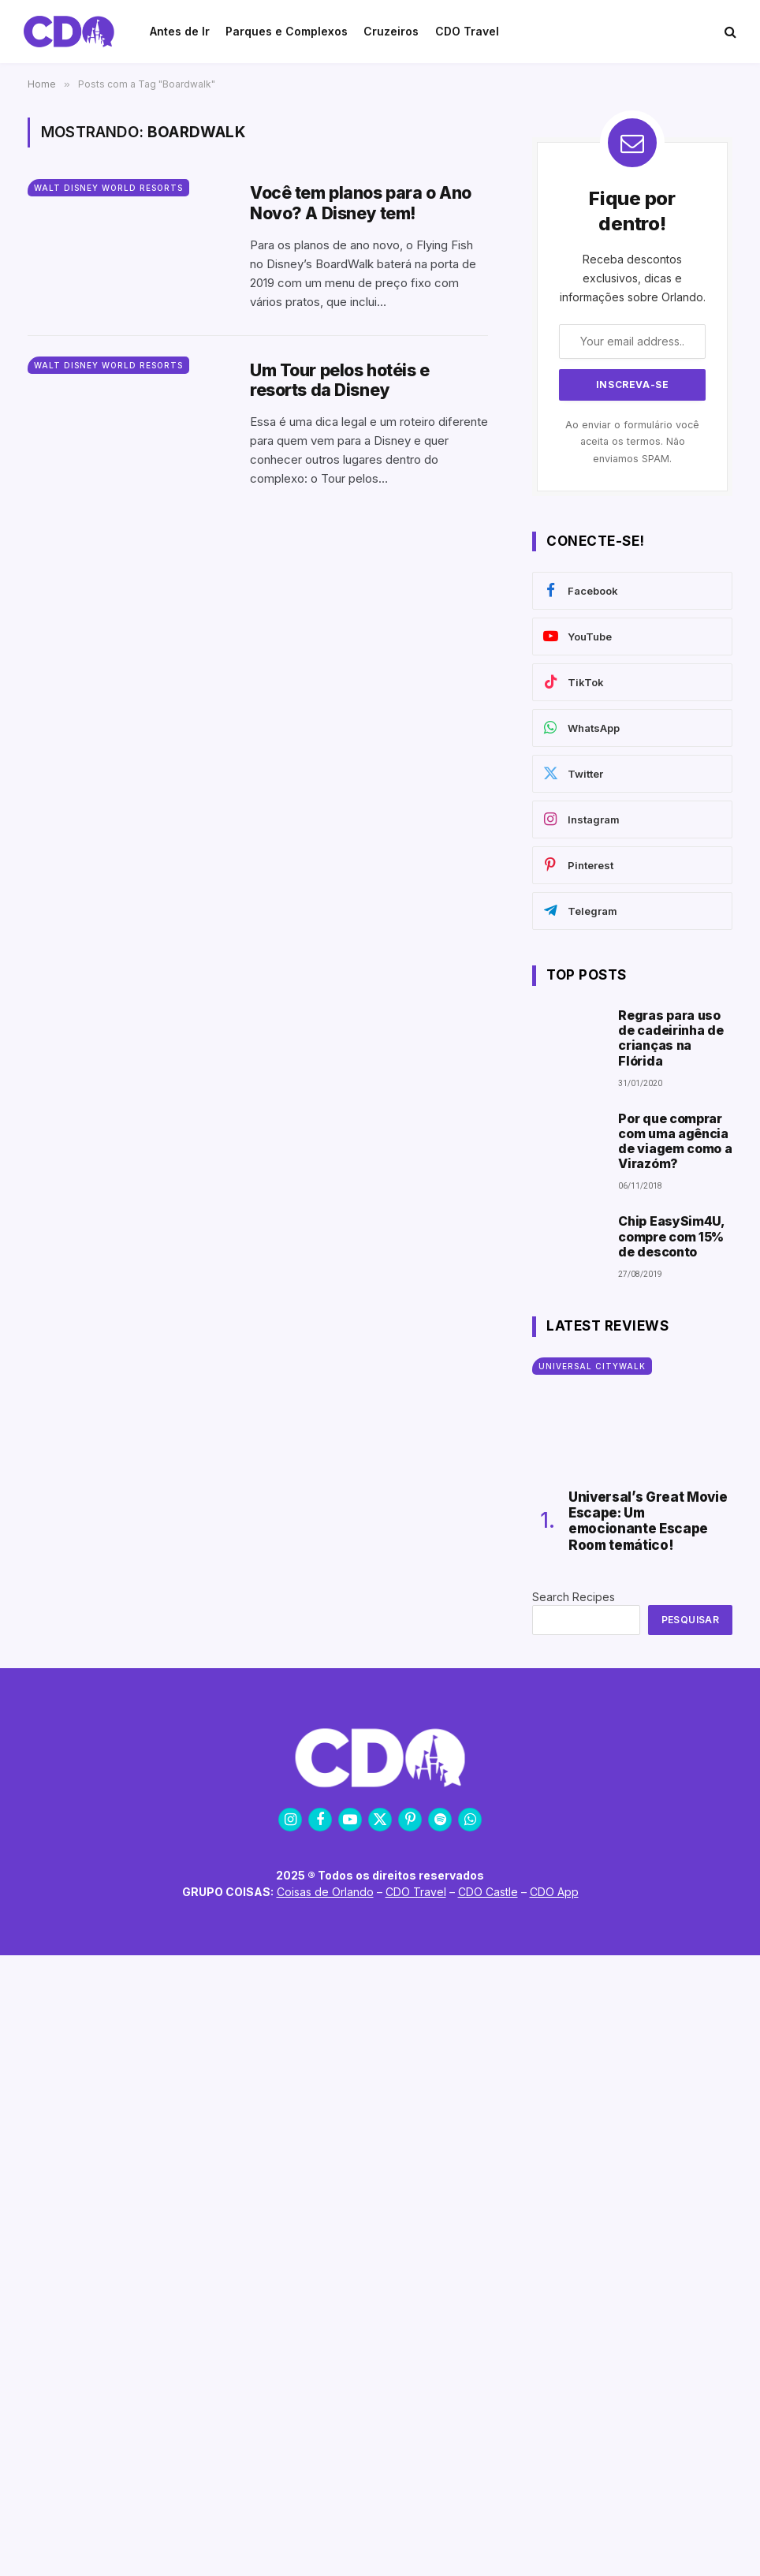 The image size is (760, 2576). I want to click on Regras para uso de cadeirinha de crianças na Flórida, so click(670, 1038).